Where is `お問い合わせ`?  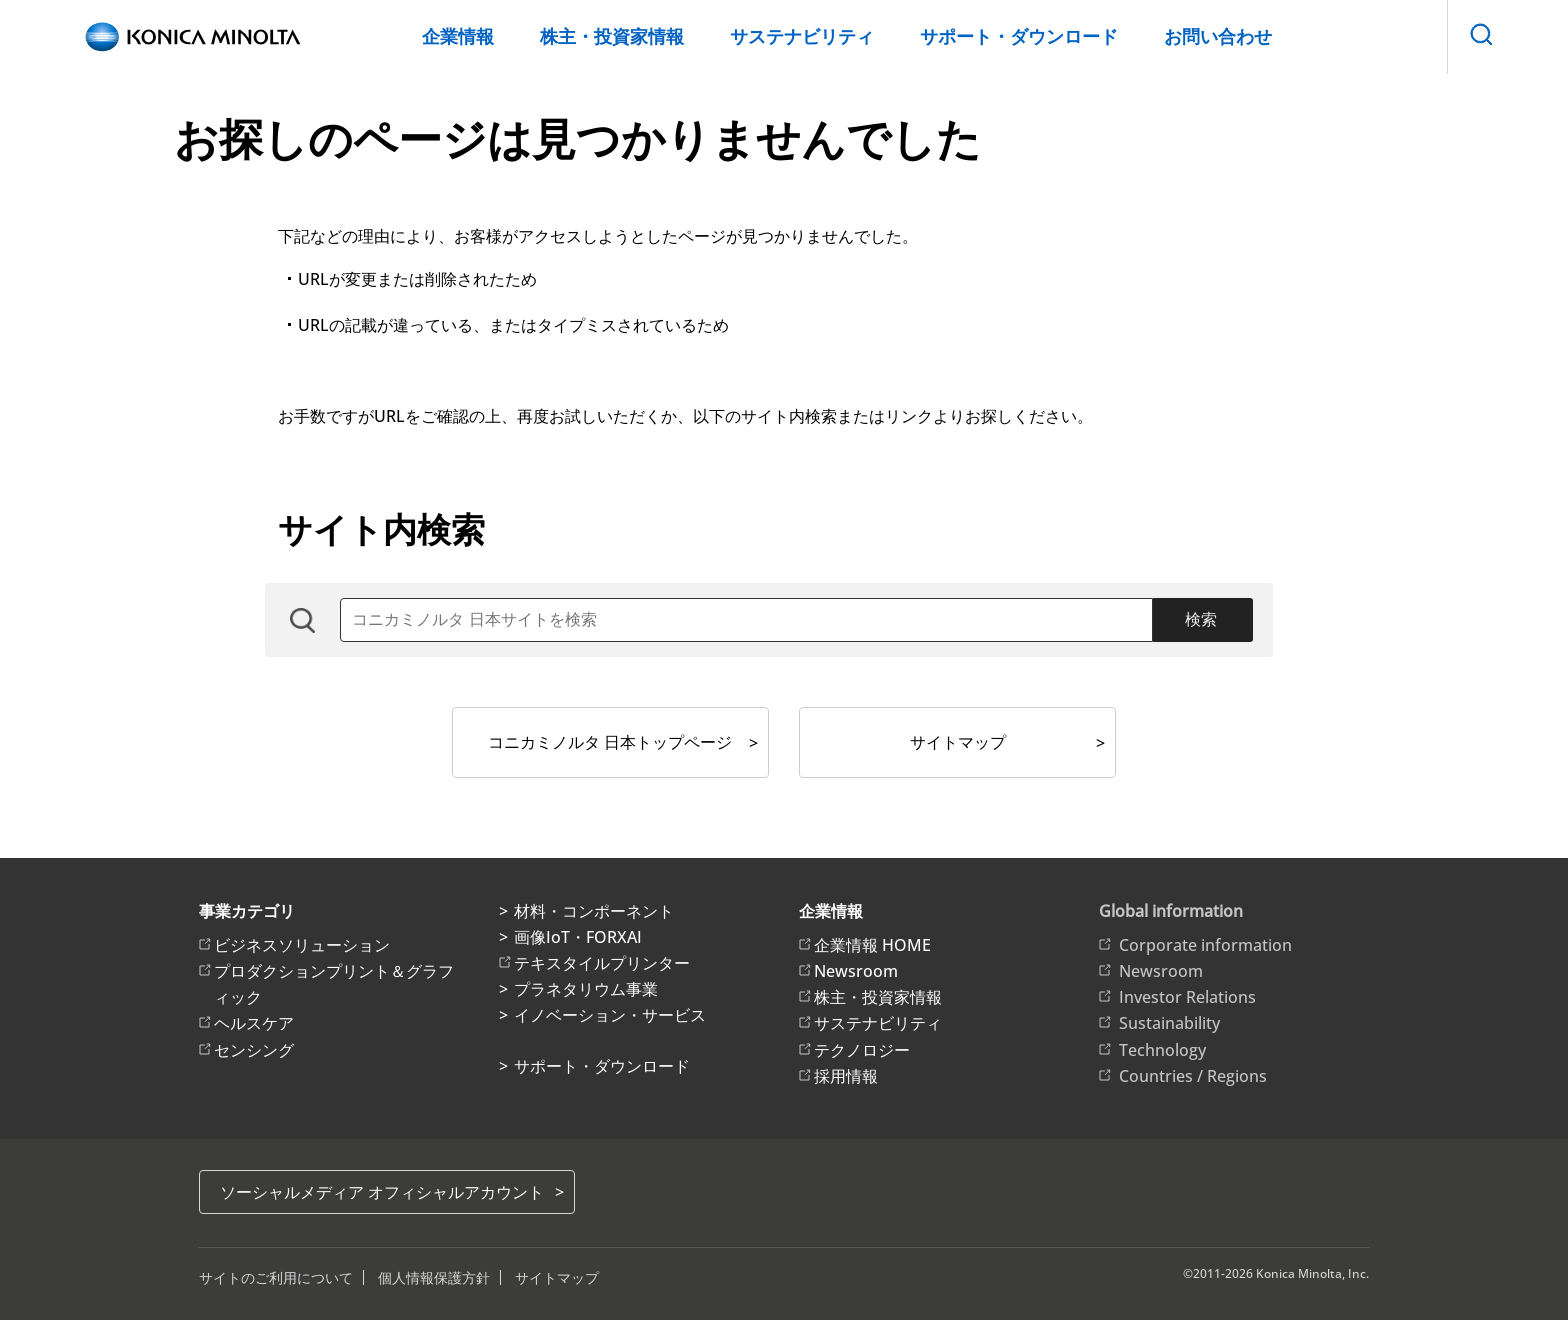 お問い合わせ is located at coordinates (1218, 36).